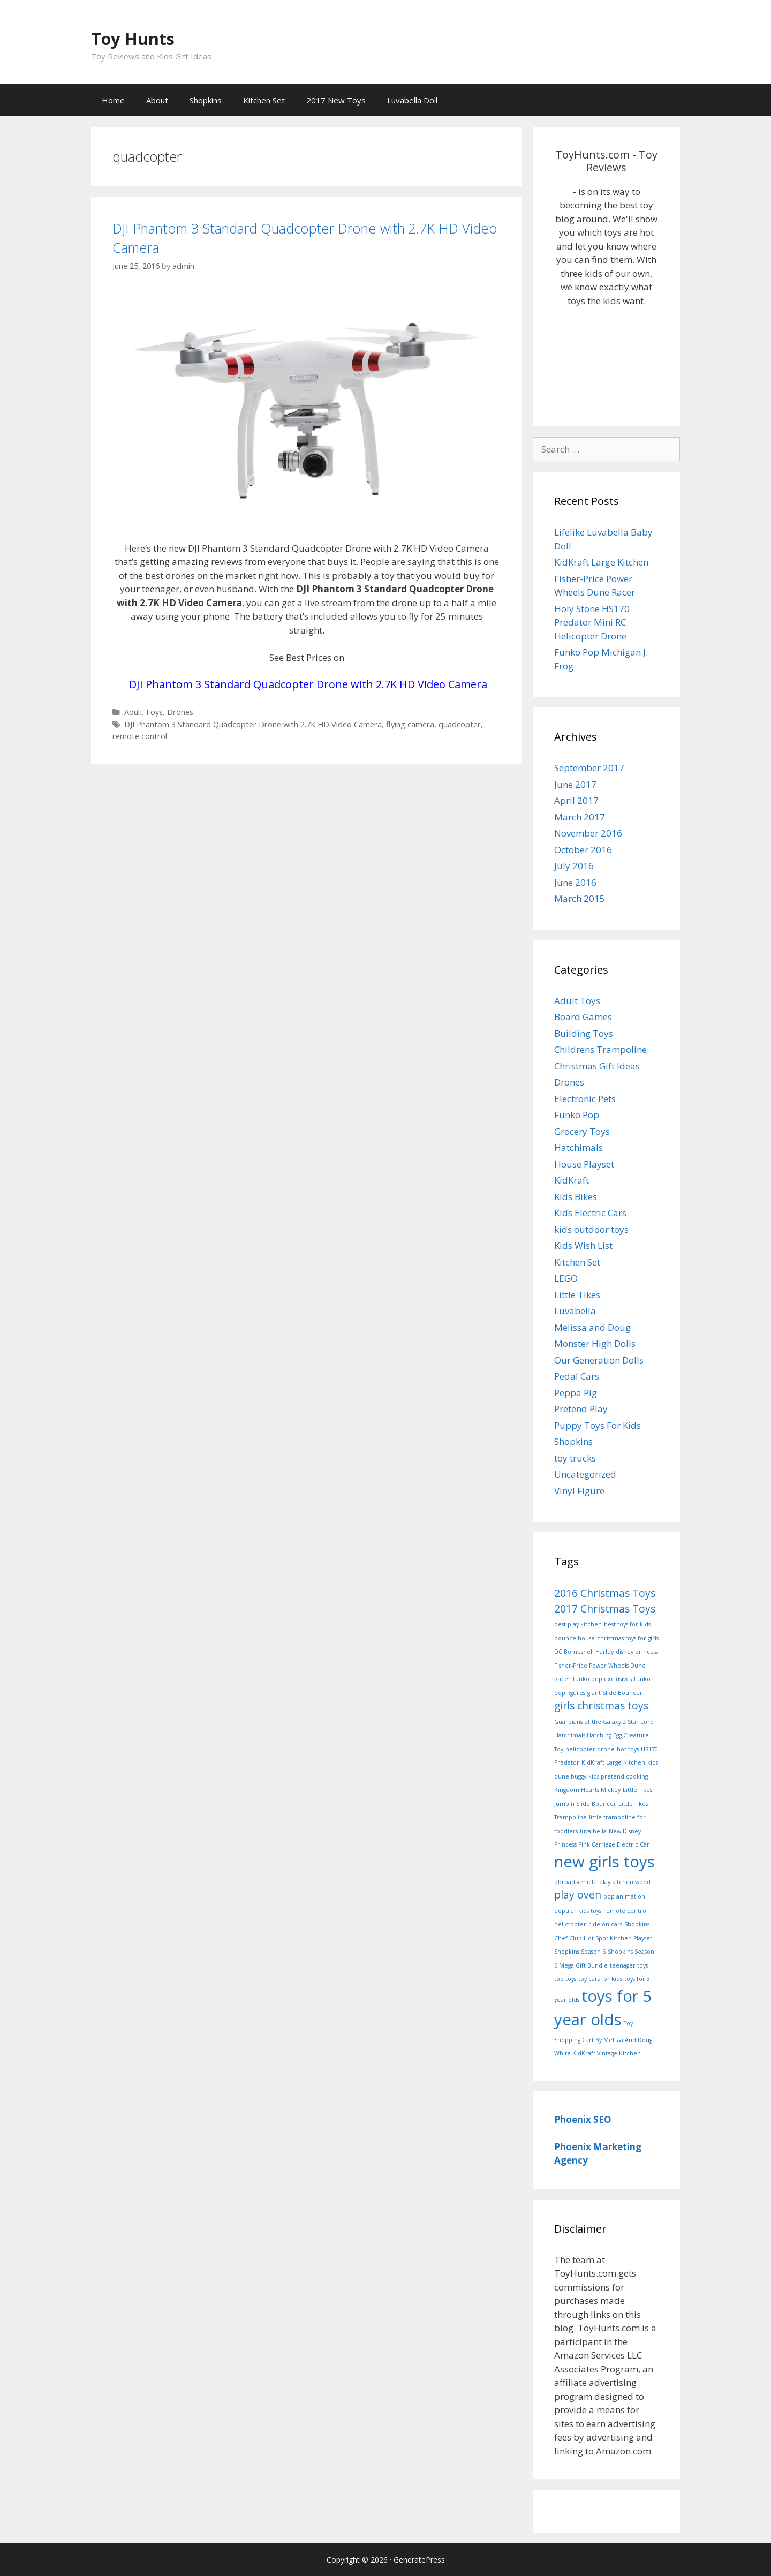  What do you see at coordinates (597, 1066) in the screenshot?
I see `Christmas Gift Ideas` at bounding box center [597, 1066].